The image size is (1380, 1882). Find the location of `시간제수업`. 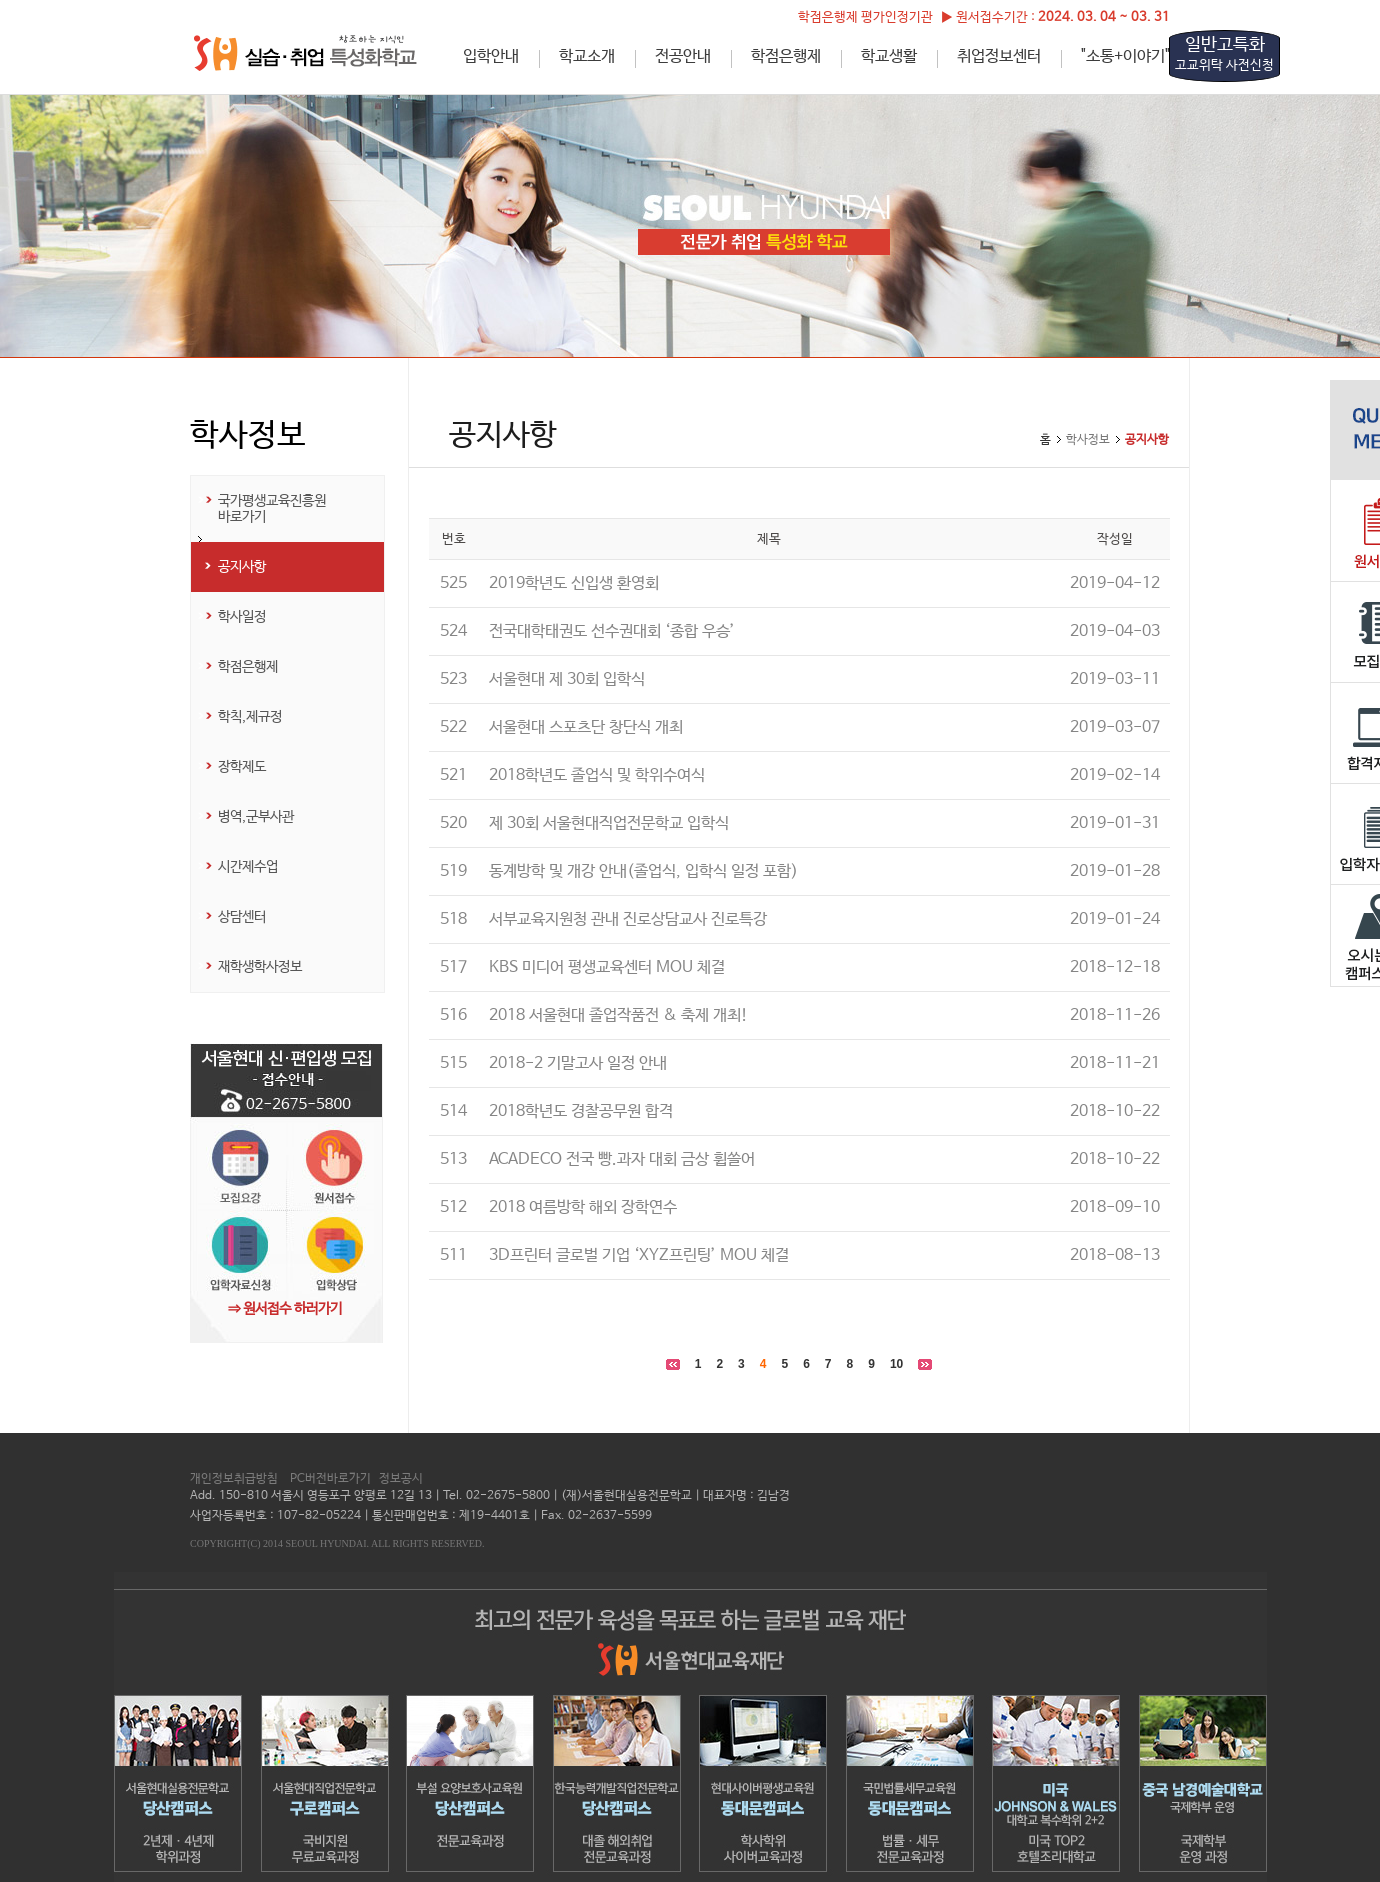

시간제수업 is located at coordinates (248, 867).